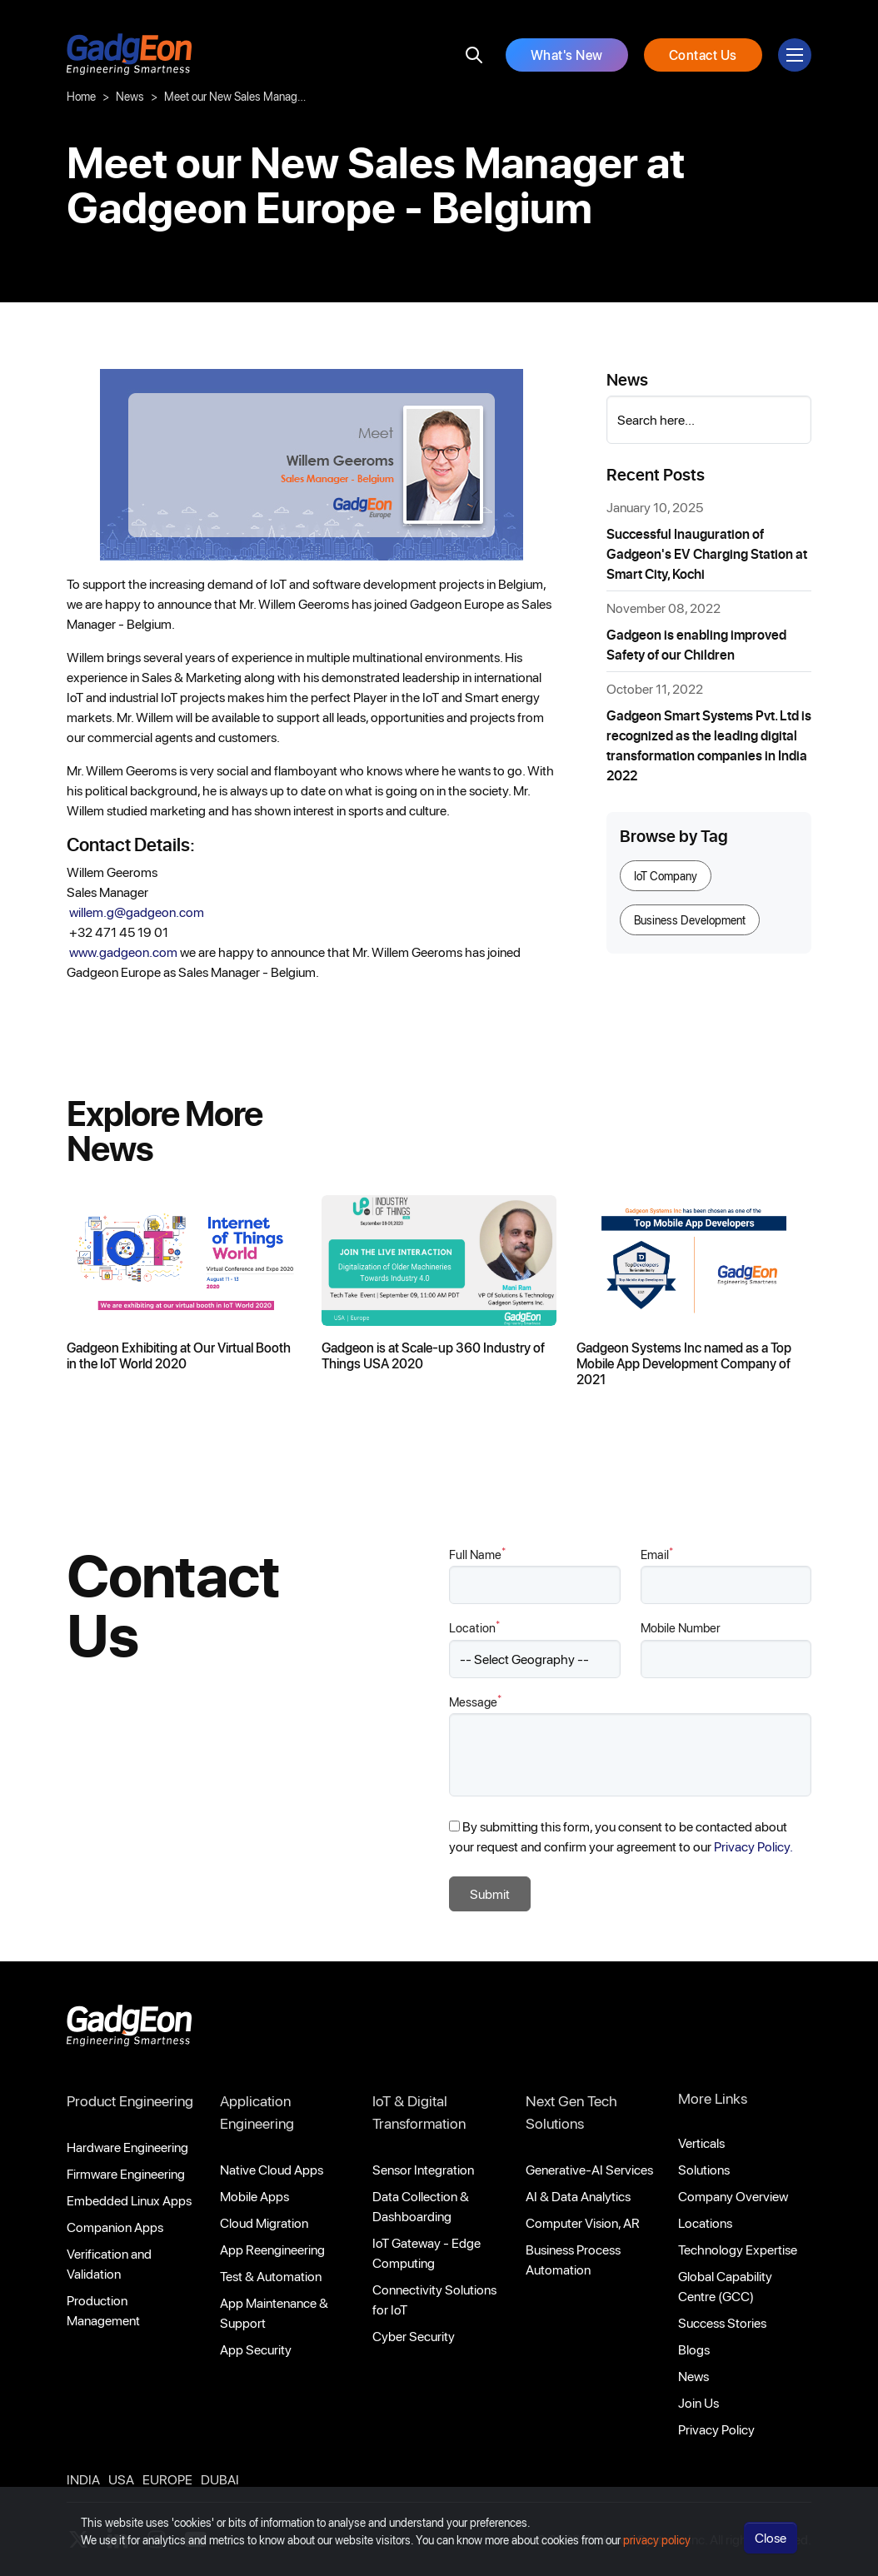 The height and width of the screenshot is (2576, 878). What do you see at coordinates (130, 96) in the screenshot?
I see `News` at bounding box center [130, 96].